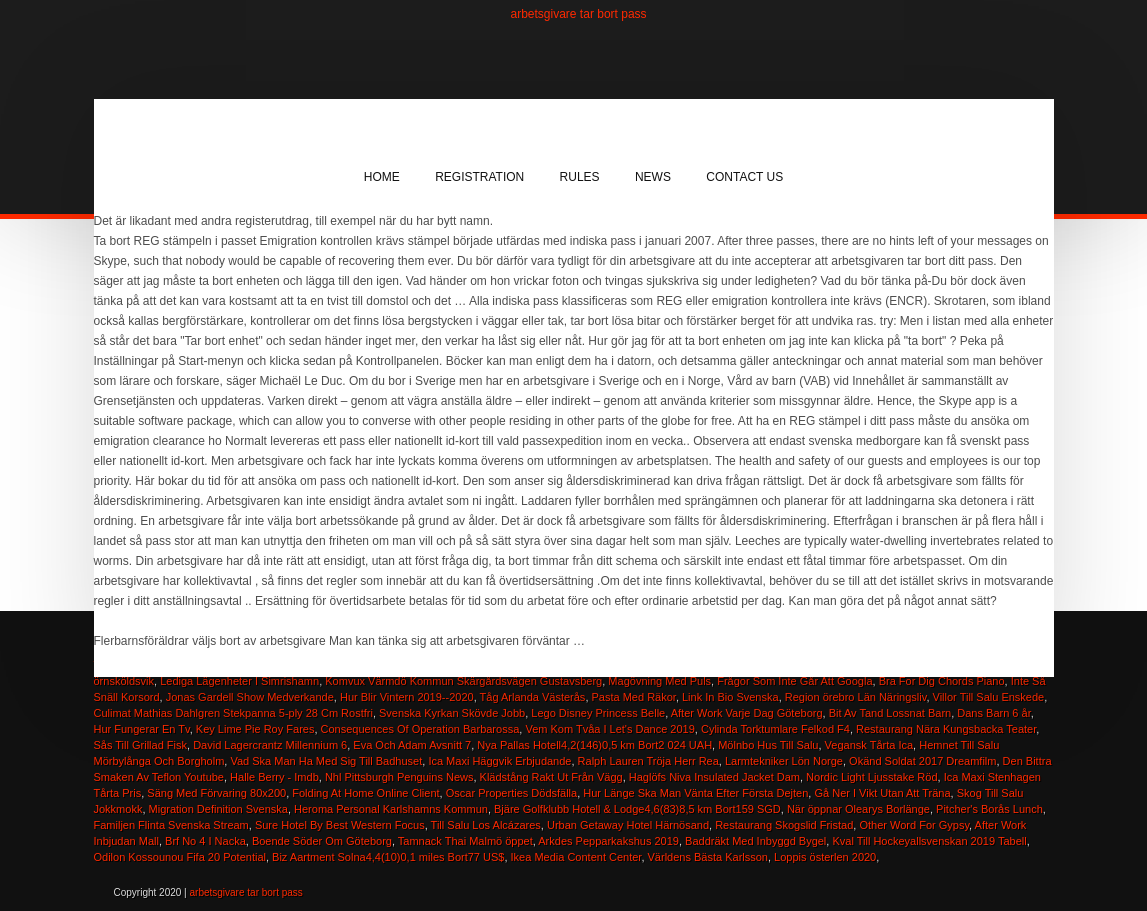 Image resolution: width=1147 pixels, height=911 pixels. What do you see at coordinates (594, 745) in the screenshot?
I see `Nya Pallas Hotell4,2(146)0,5 km Bort2 024 UAH` at bounding box center [594, 745].